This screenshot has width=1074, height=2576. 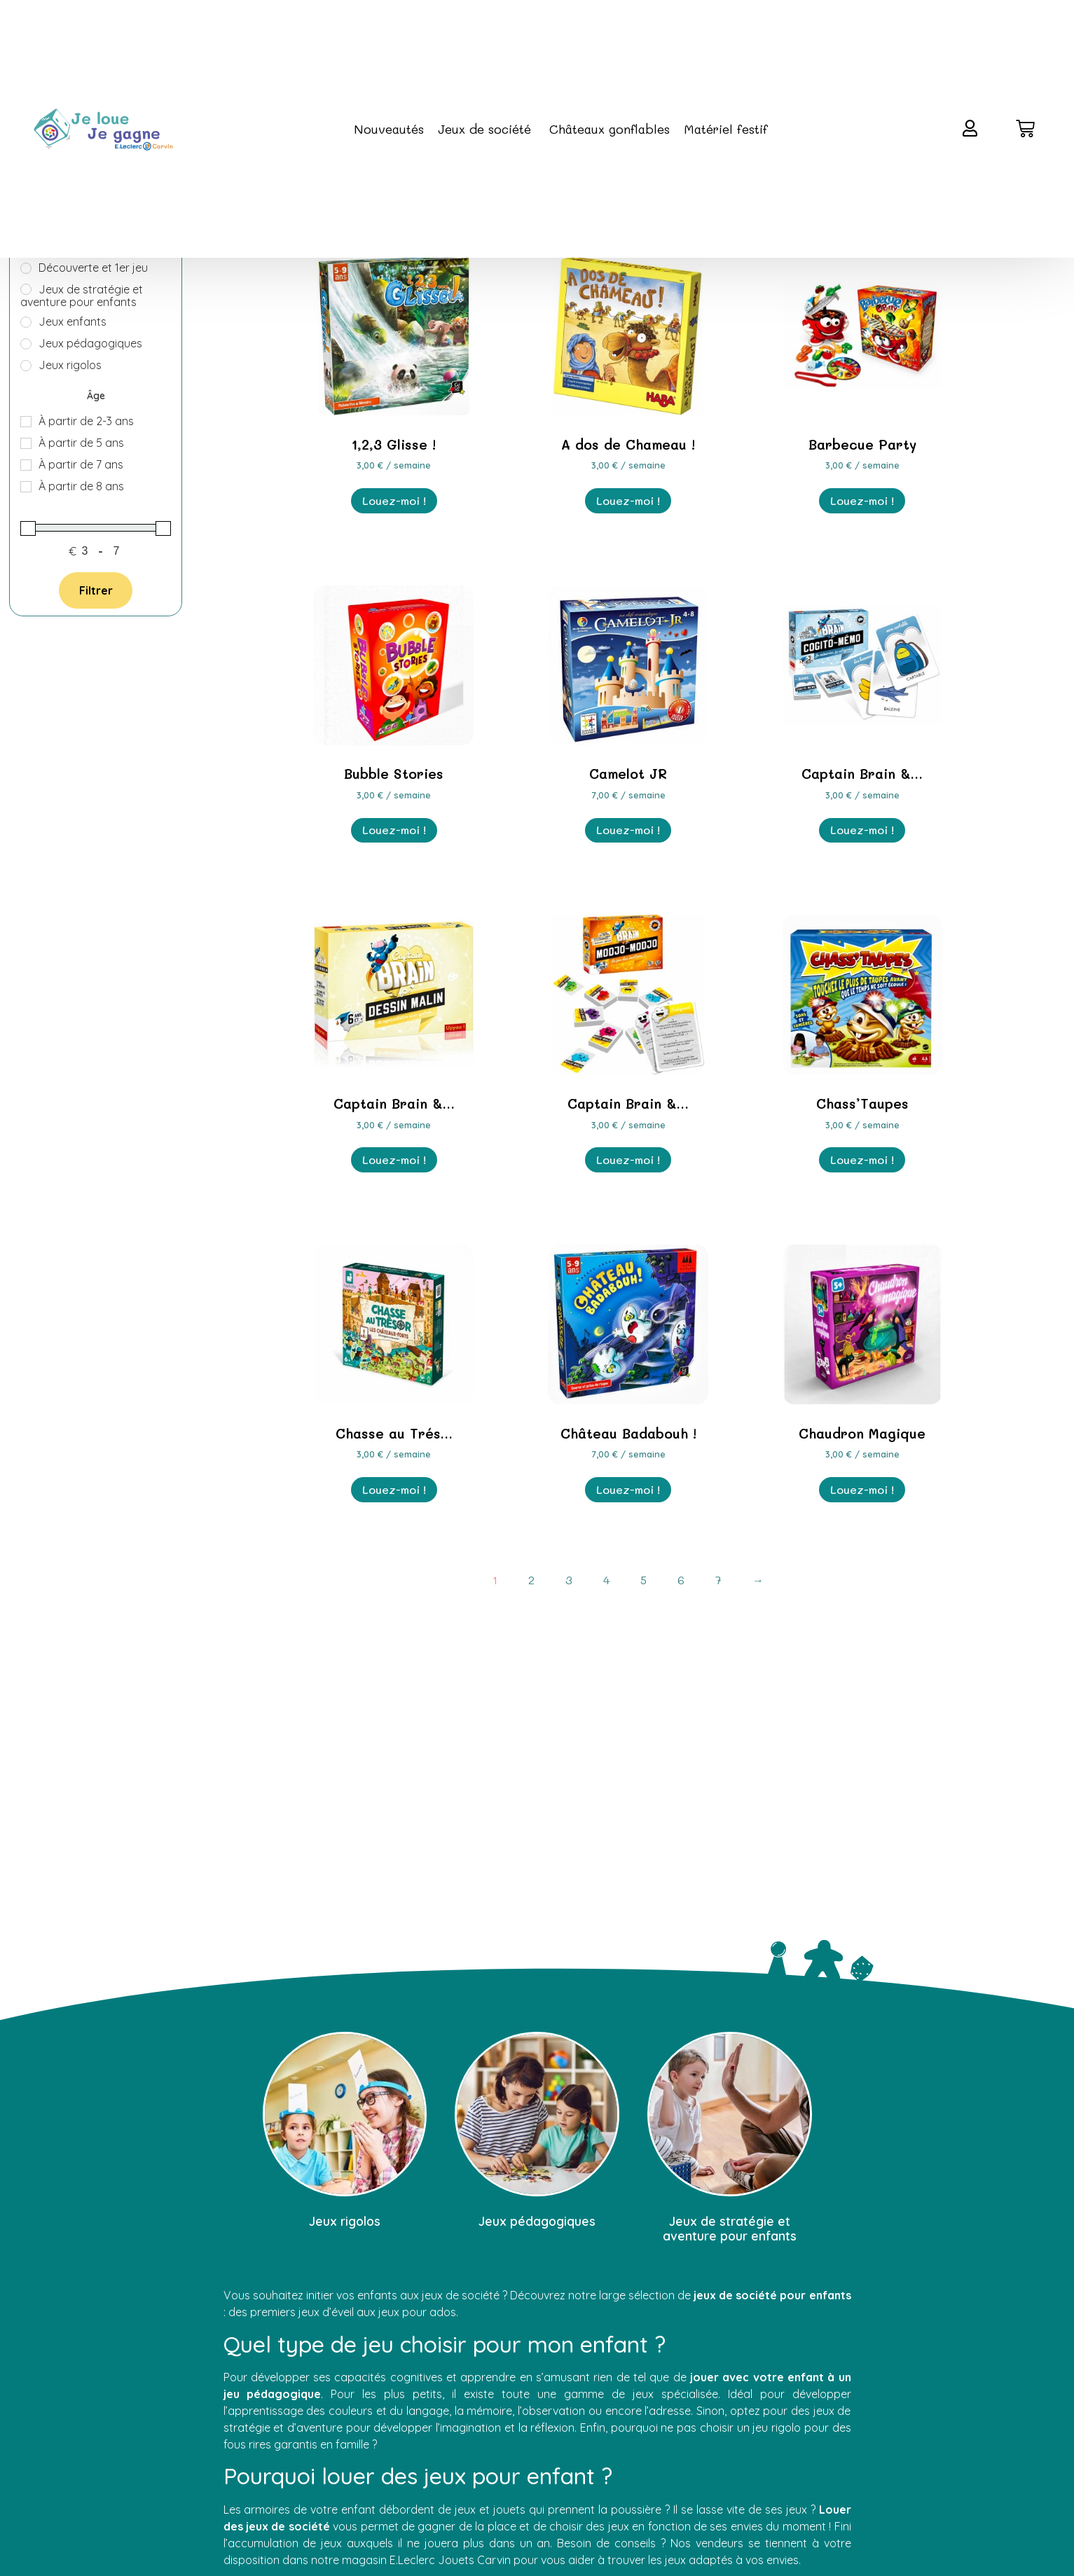 I want to click on Louez-moi ! [En savoir plus sur “A dos de Chameau !”], so click(x=628, y=500).